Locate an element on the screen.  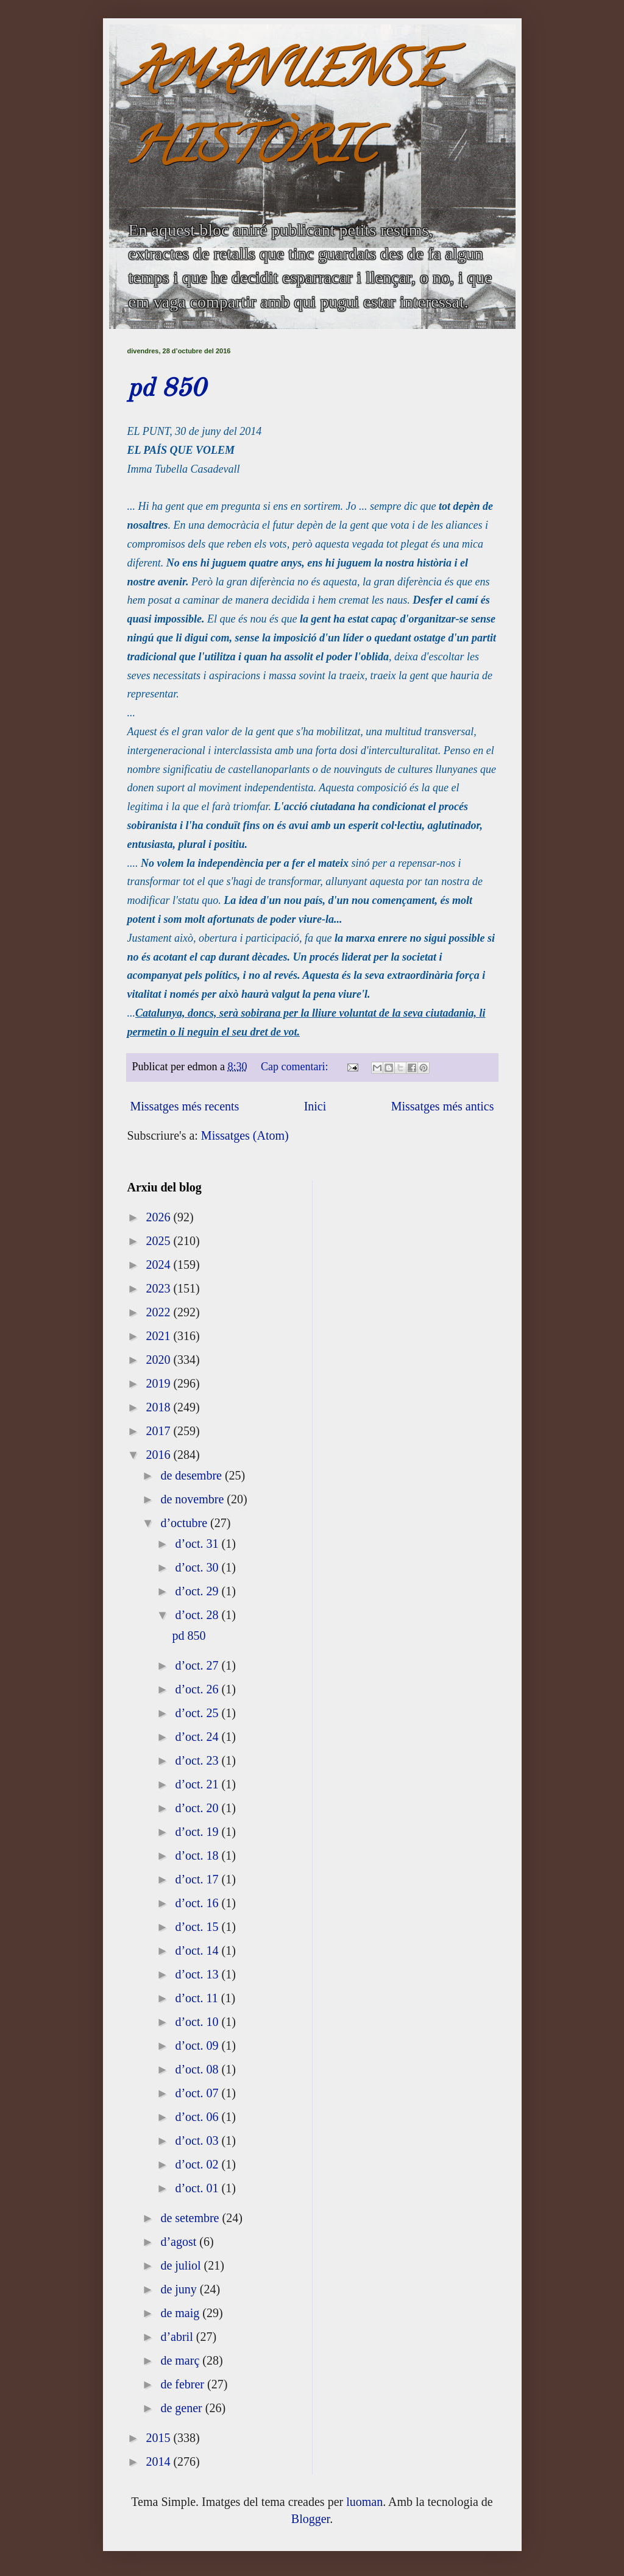
de desembre is located at coordinates (192, 1475).